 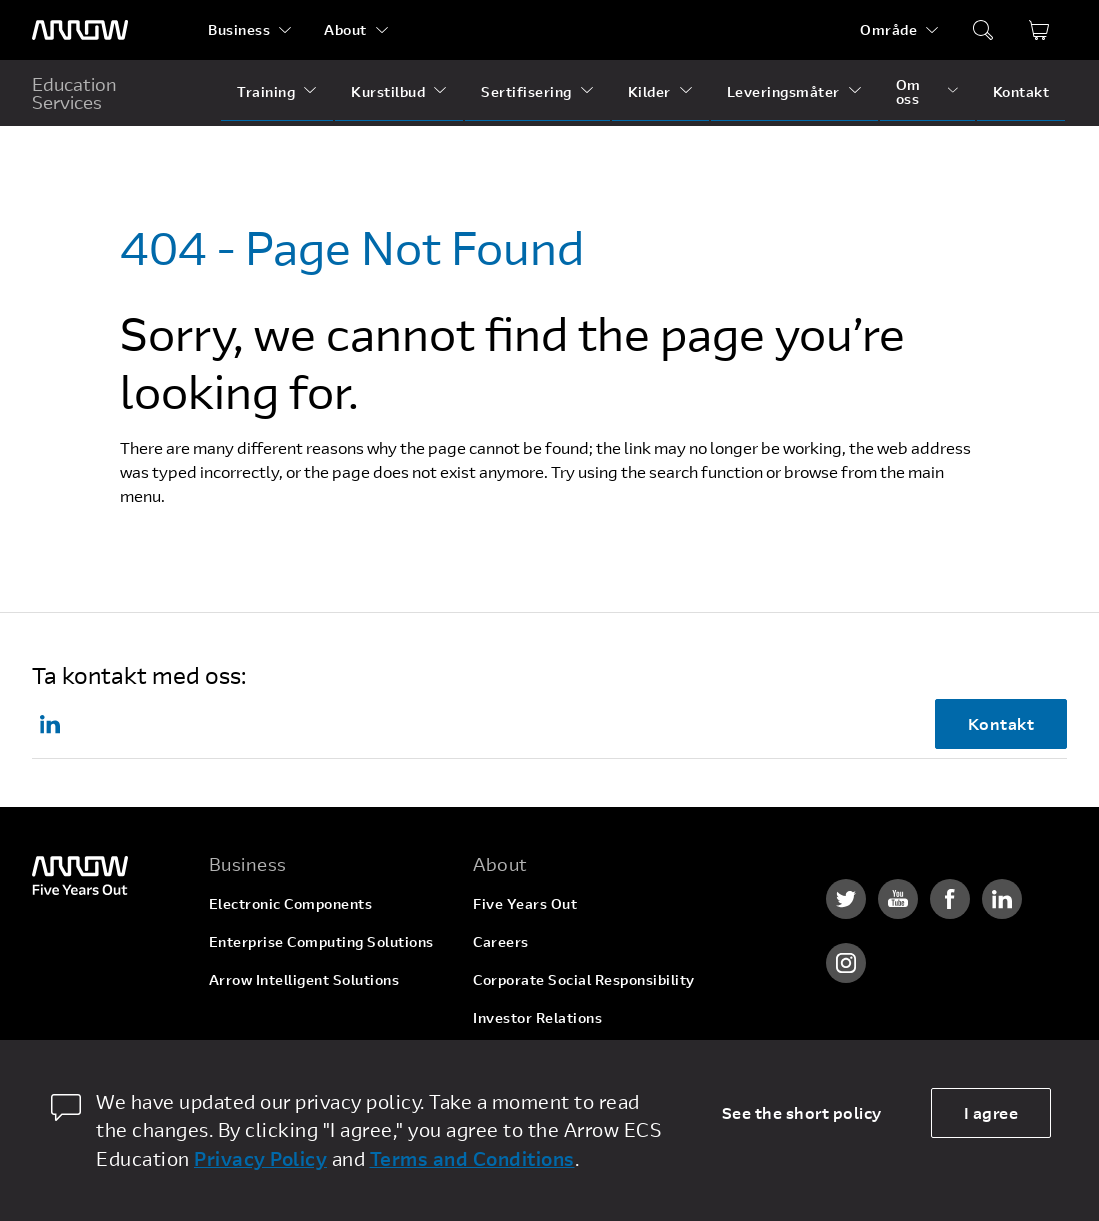 What do you see at coordinates (1021, 91) in the screenshot?
I see `Kontakt` at bounding box center [1021, 91].